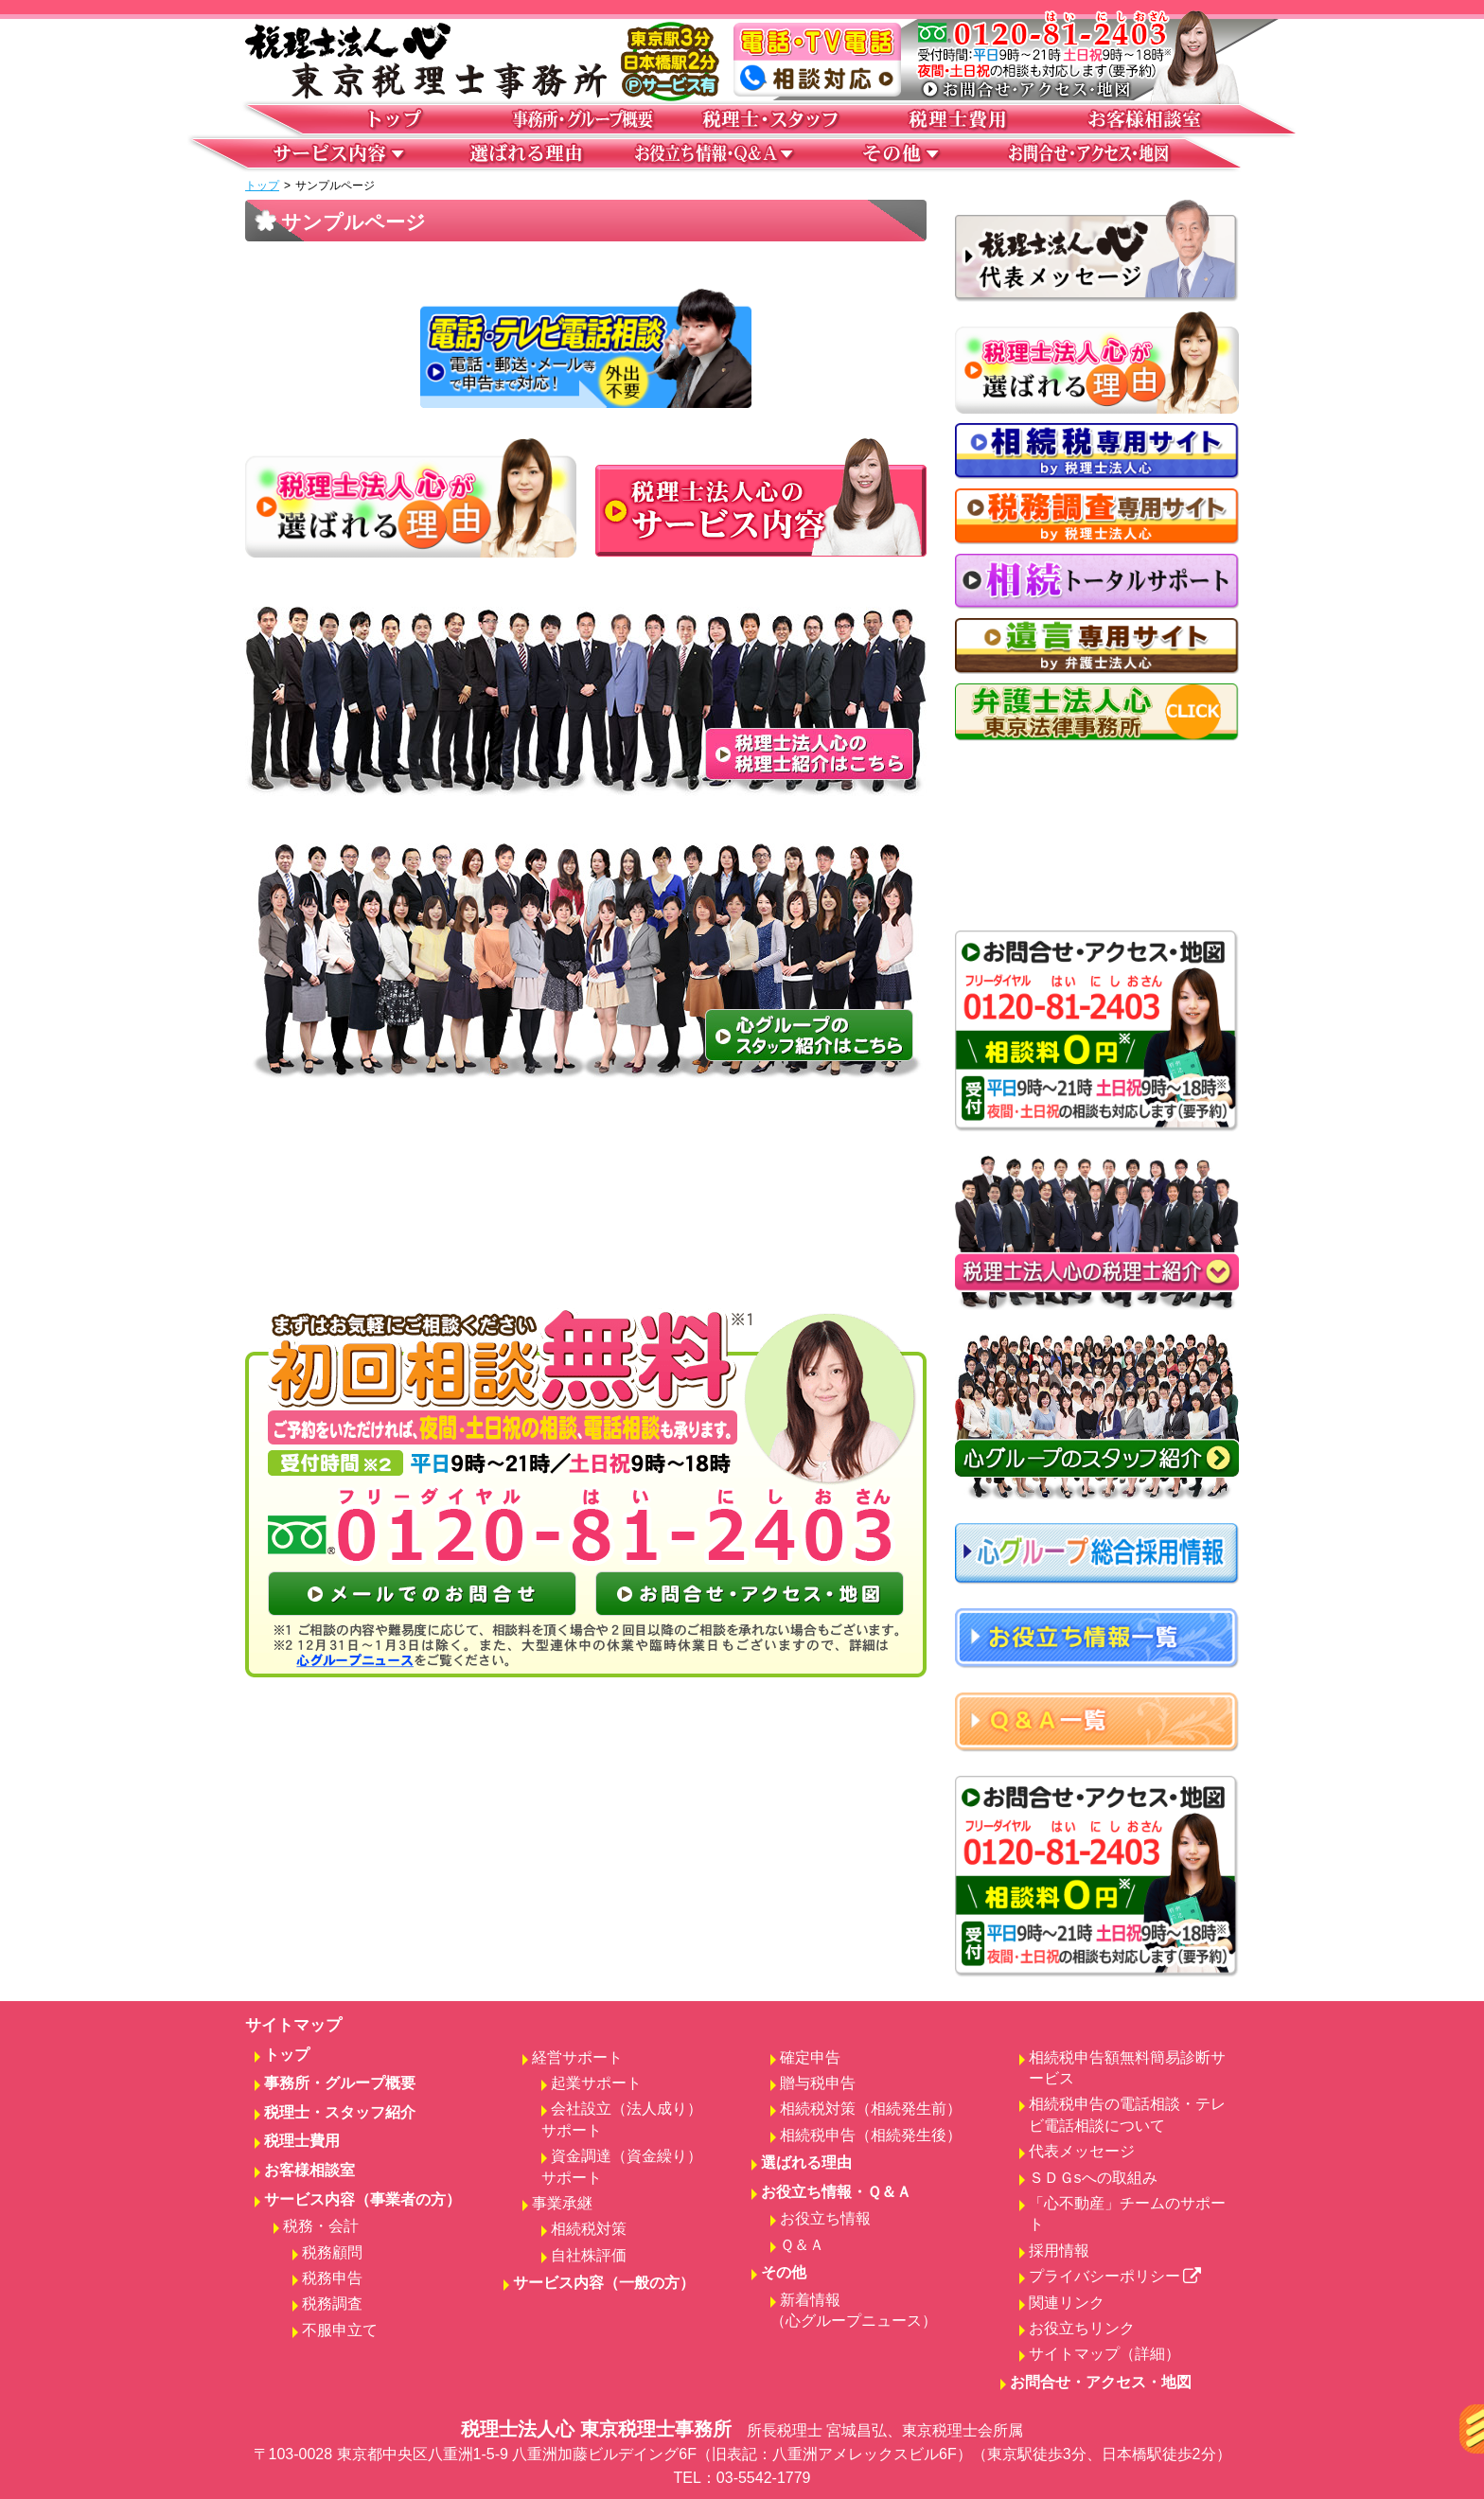 The image size is (1484, 2499). What do you see at coordinates (871, 2135) in the screenshot?
I see `相続税申告（相続発生後）` at bounding box center [871, 2135].